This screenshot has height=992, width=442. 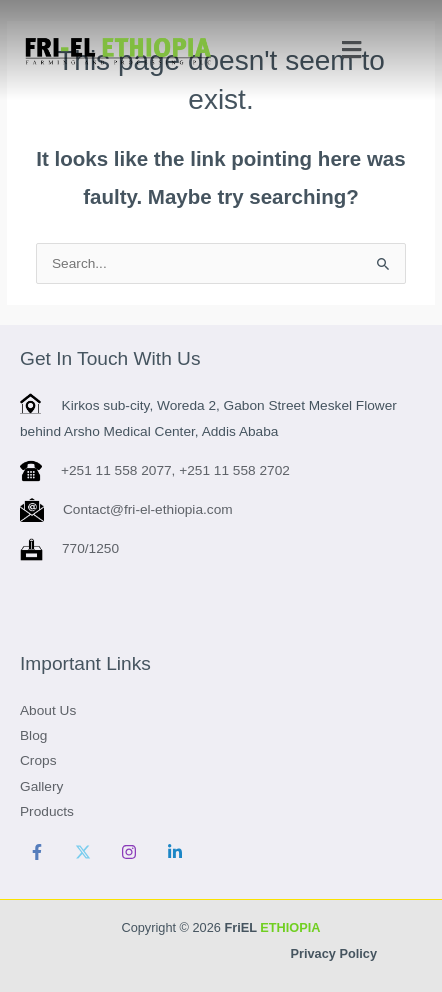 What do you see at coordinates (48, 710) in the screenshot?
I see `About Us` at bounding box center [48, 710].